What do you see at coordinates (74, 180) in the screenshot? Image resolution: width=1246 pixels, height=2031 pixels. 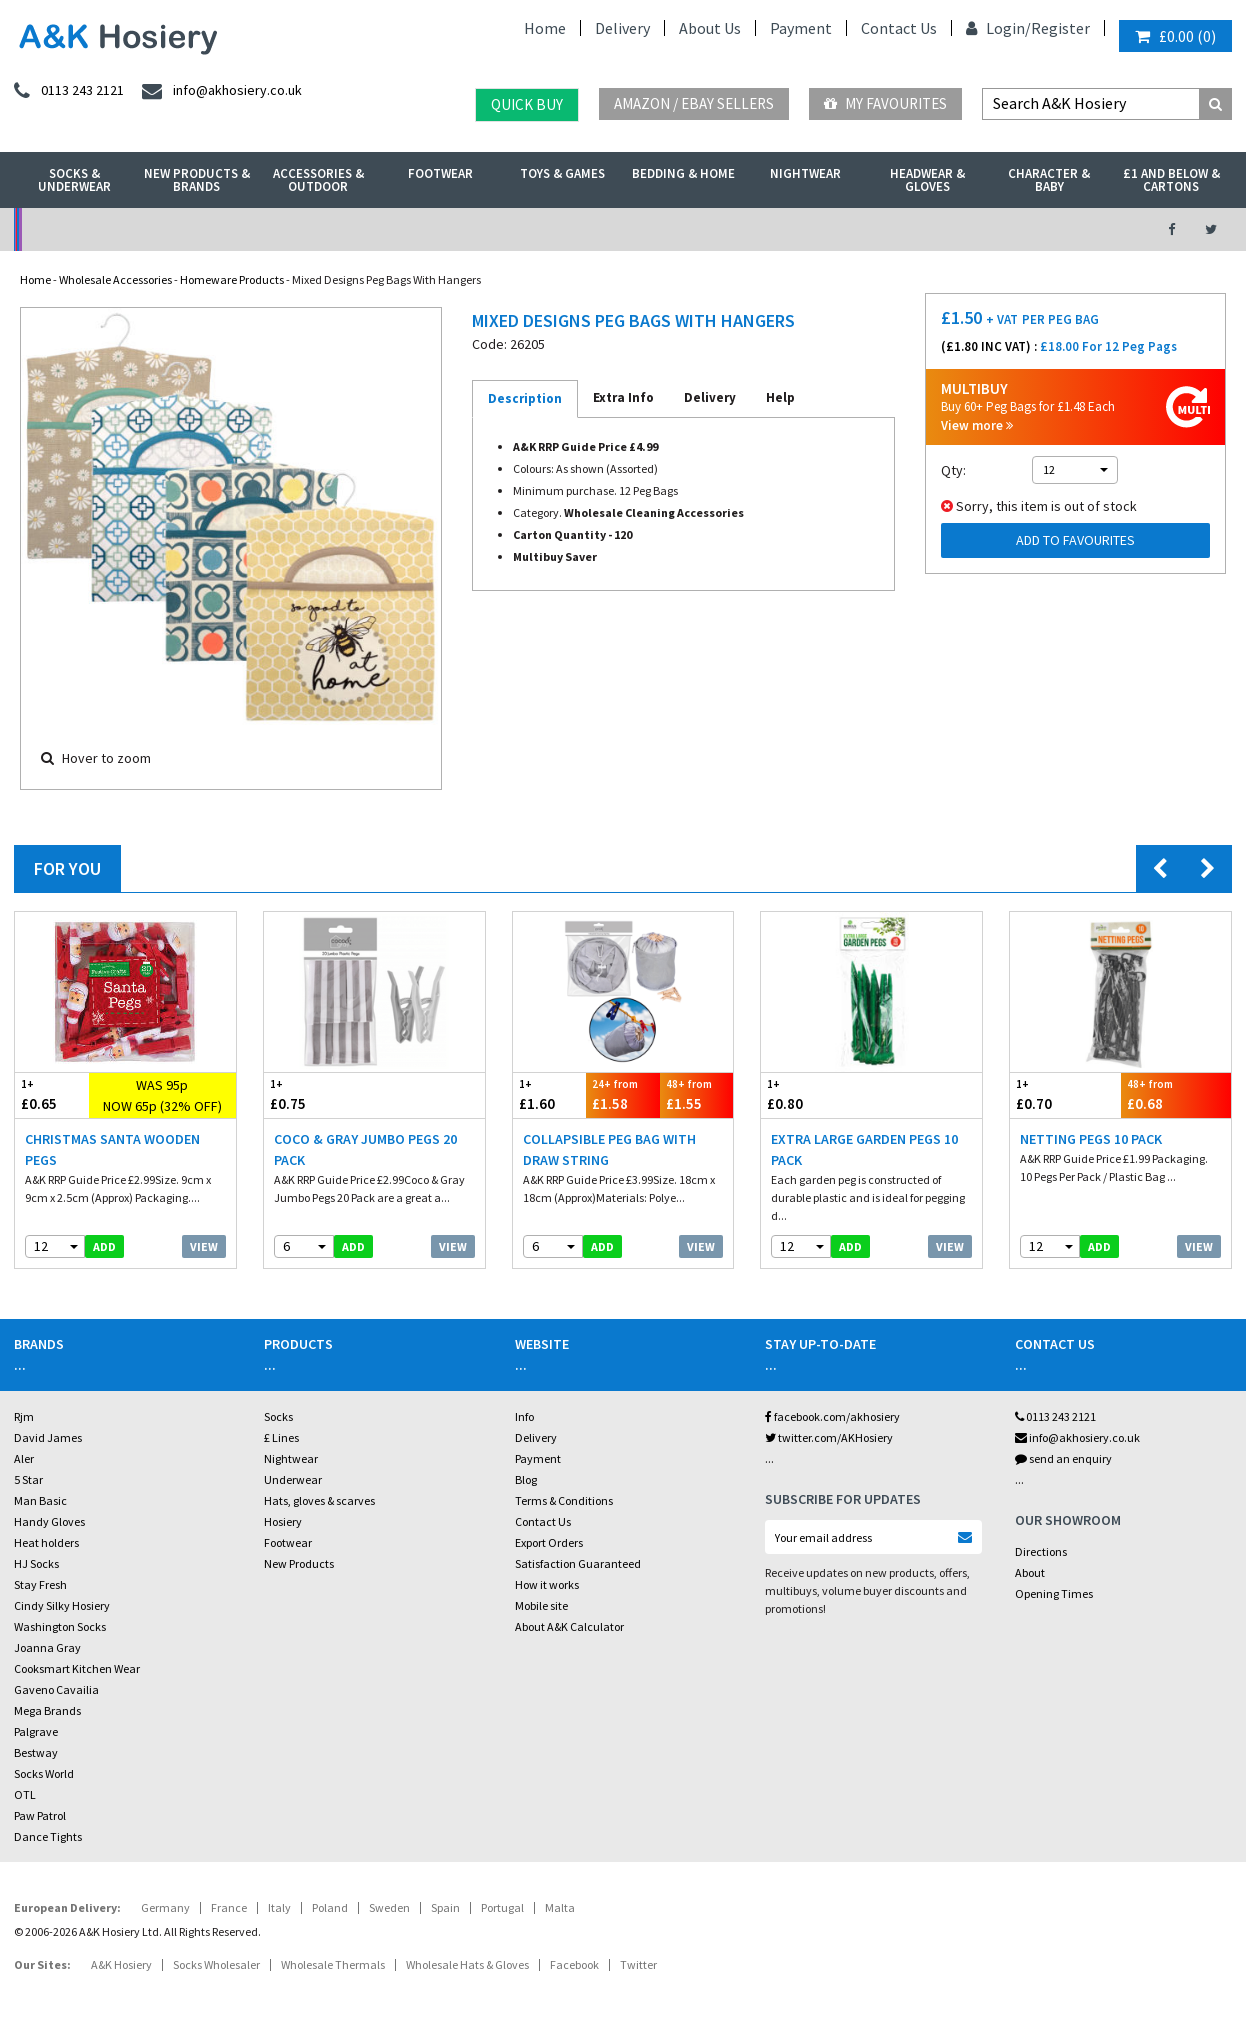 I see `Socks & Underwear` at bounding box center [74, 180].